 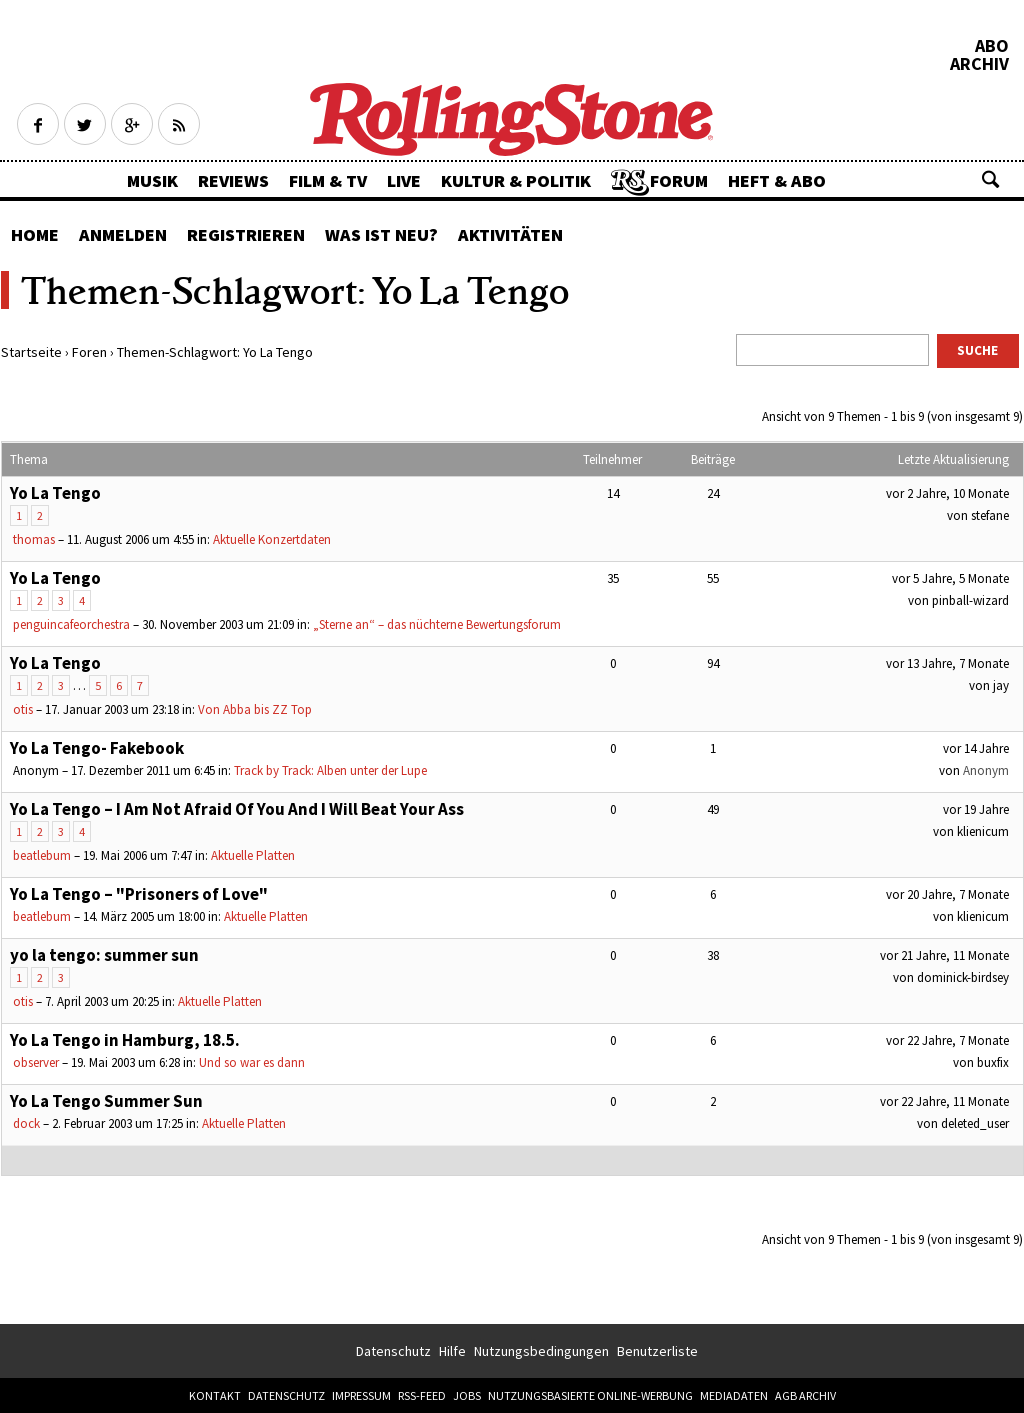 What do you see at coordinates (393, 1351) in the screenshot?
I see `Datenschutz` at bounding box center [393, 1351].